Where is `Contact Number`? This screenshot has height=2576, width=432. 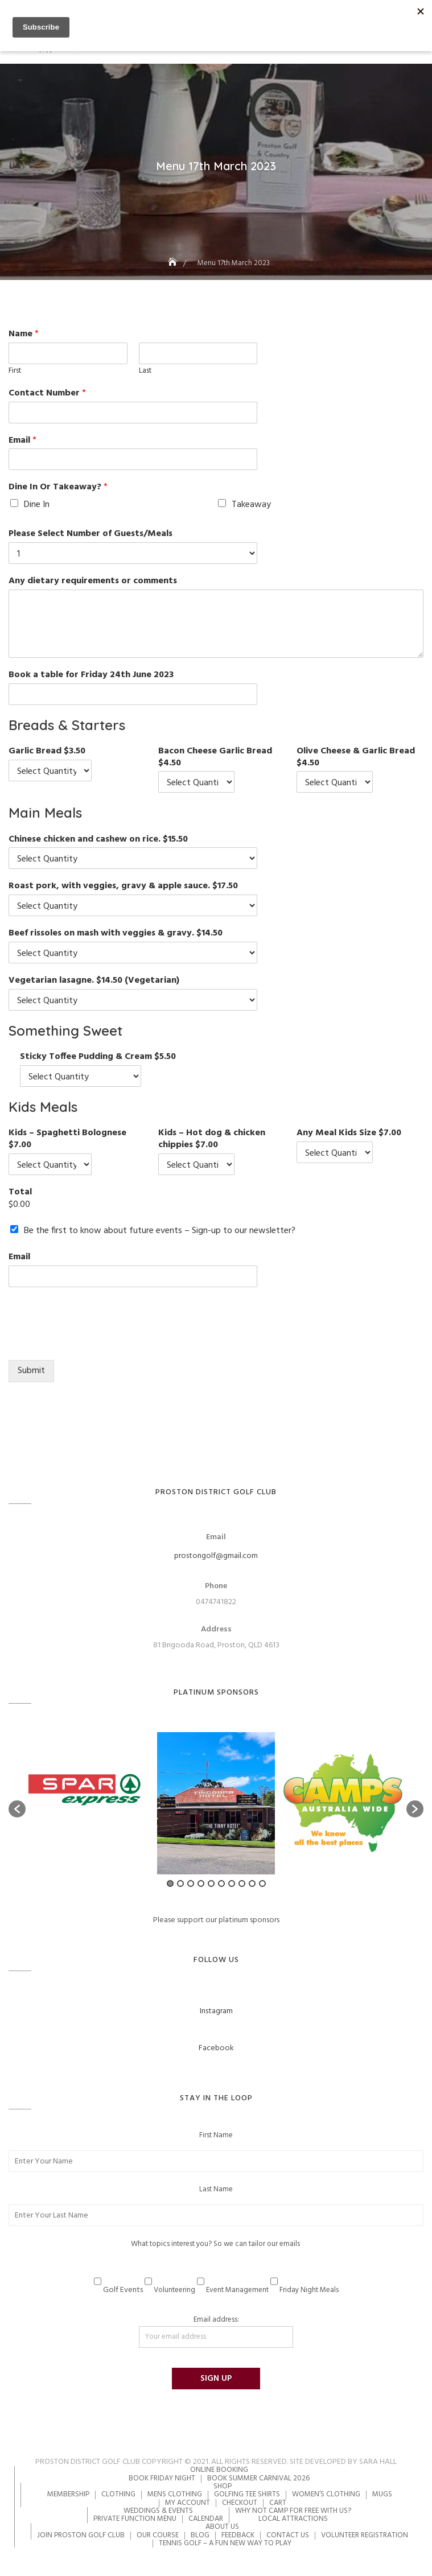 Contact Number is located at coordinates (47, 393).